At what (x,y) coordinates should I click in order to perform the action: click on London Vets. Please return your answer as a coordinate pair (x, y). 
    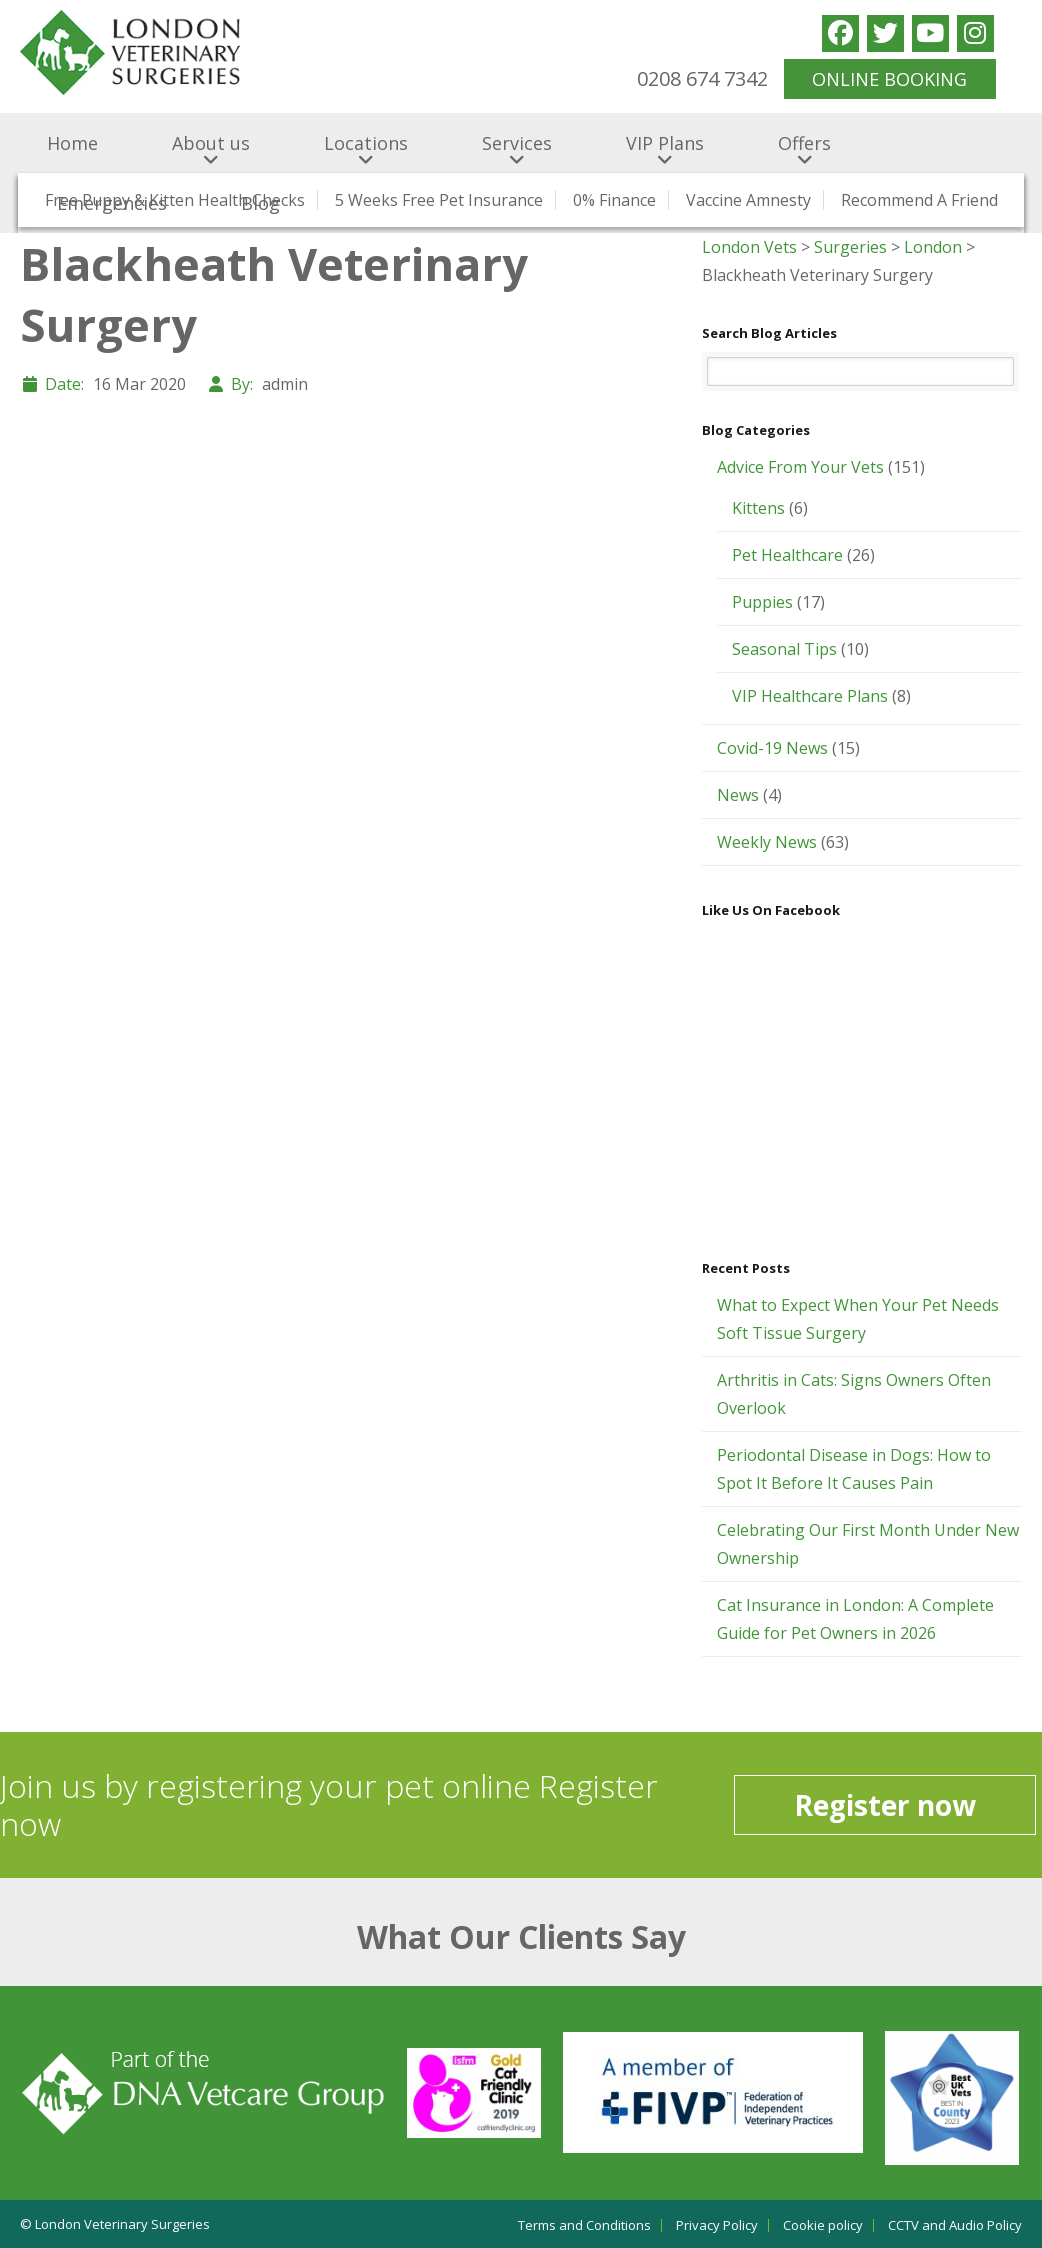
    Looking at the image, I should click on (749, 247).